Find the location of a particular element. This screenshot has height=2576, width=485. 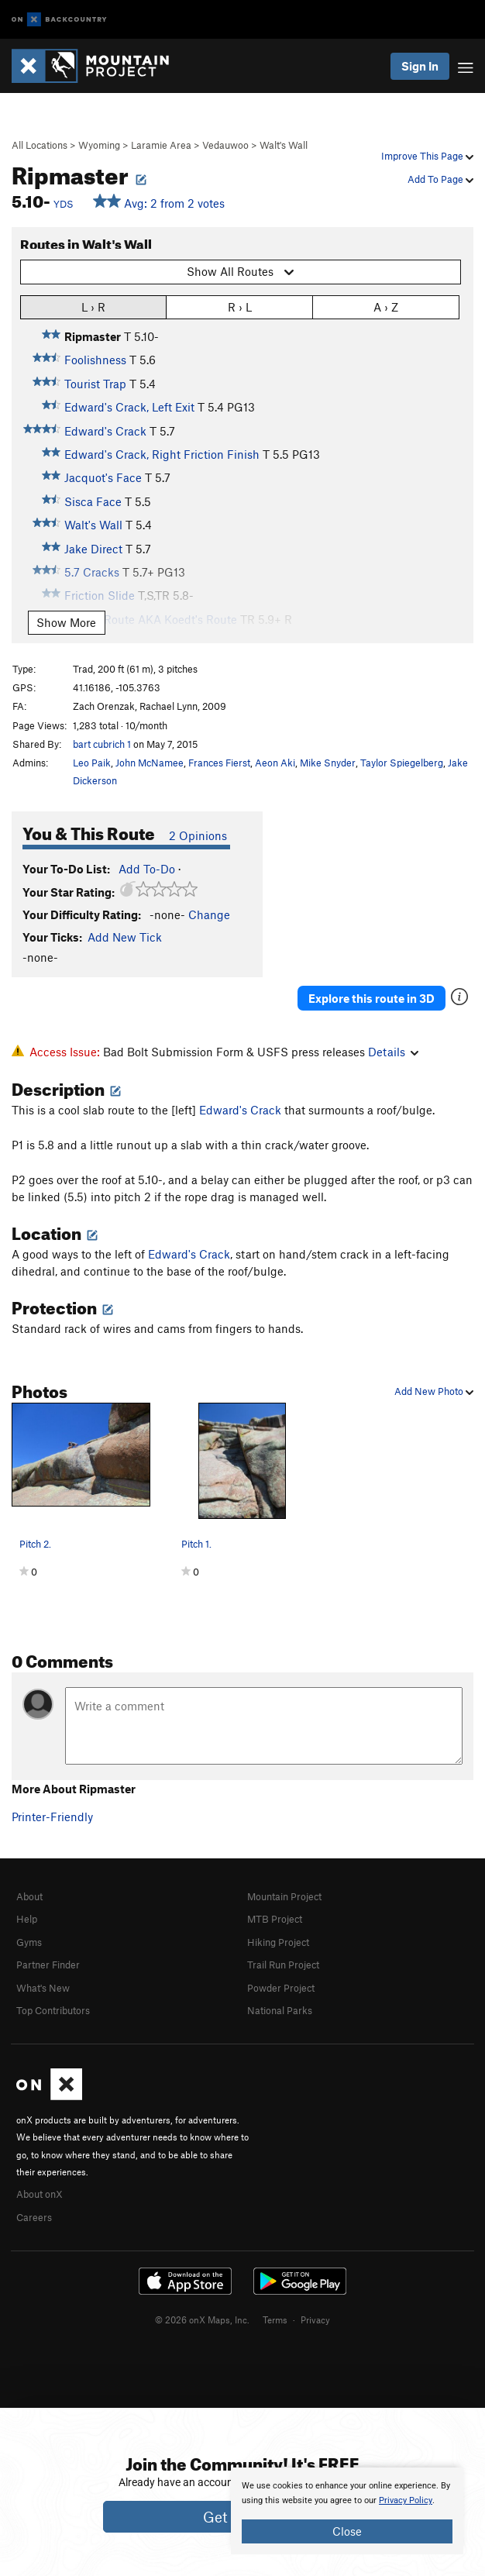

National Parks is located at coordinates (279, 2010).